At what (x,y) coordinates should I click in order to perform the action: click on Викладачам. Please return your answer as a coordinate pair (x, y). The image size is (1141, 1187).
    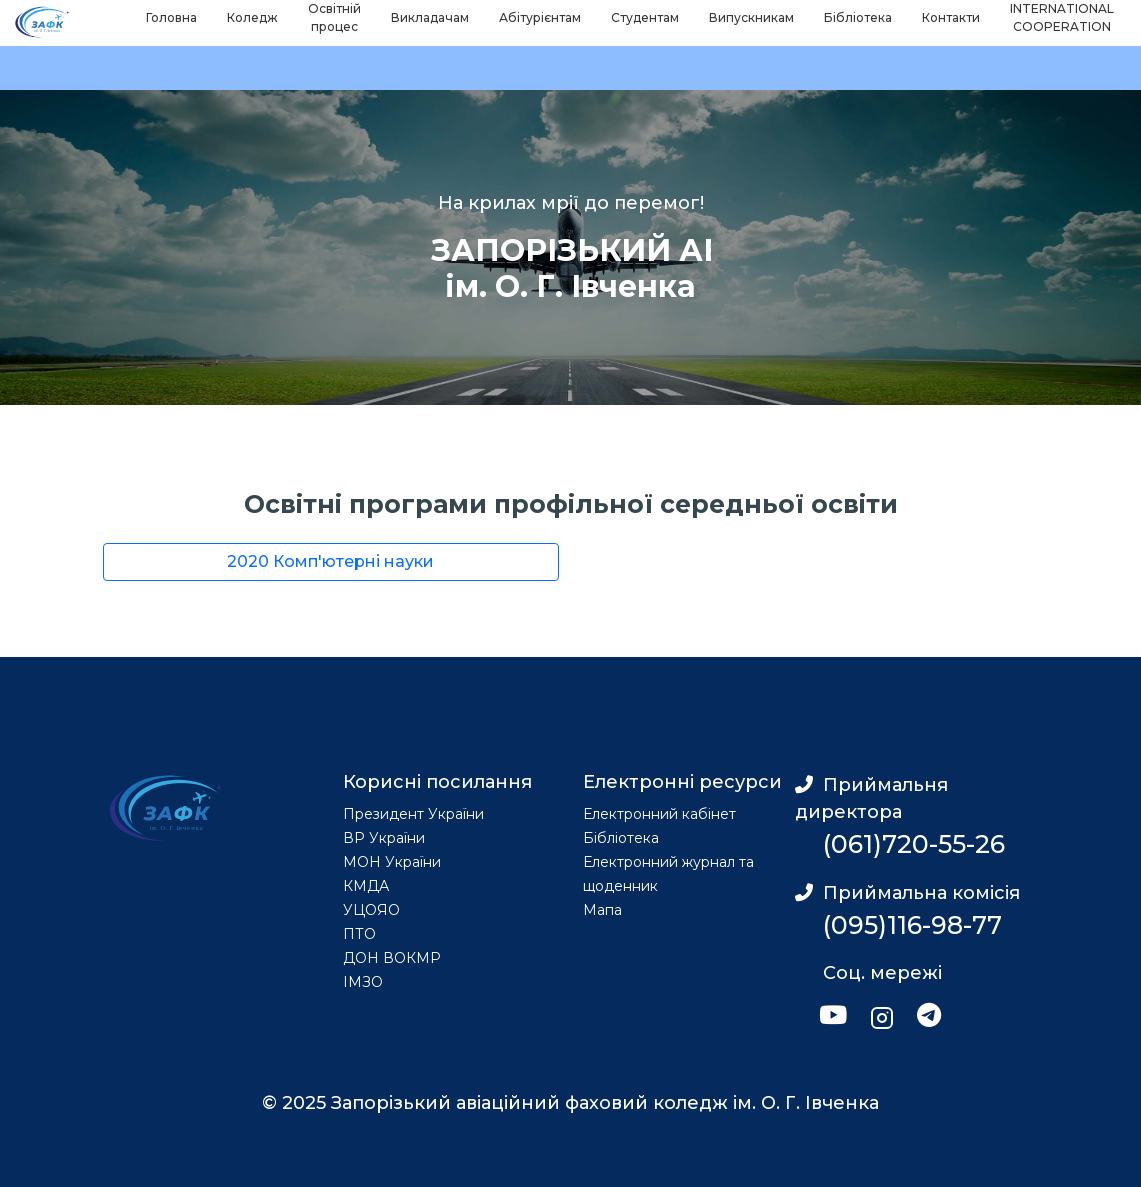
    Looking at the image, I should click on (430, 17).